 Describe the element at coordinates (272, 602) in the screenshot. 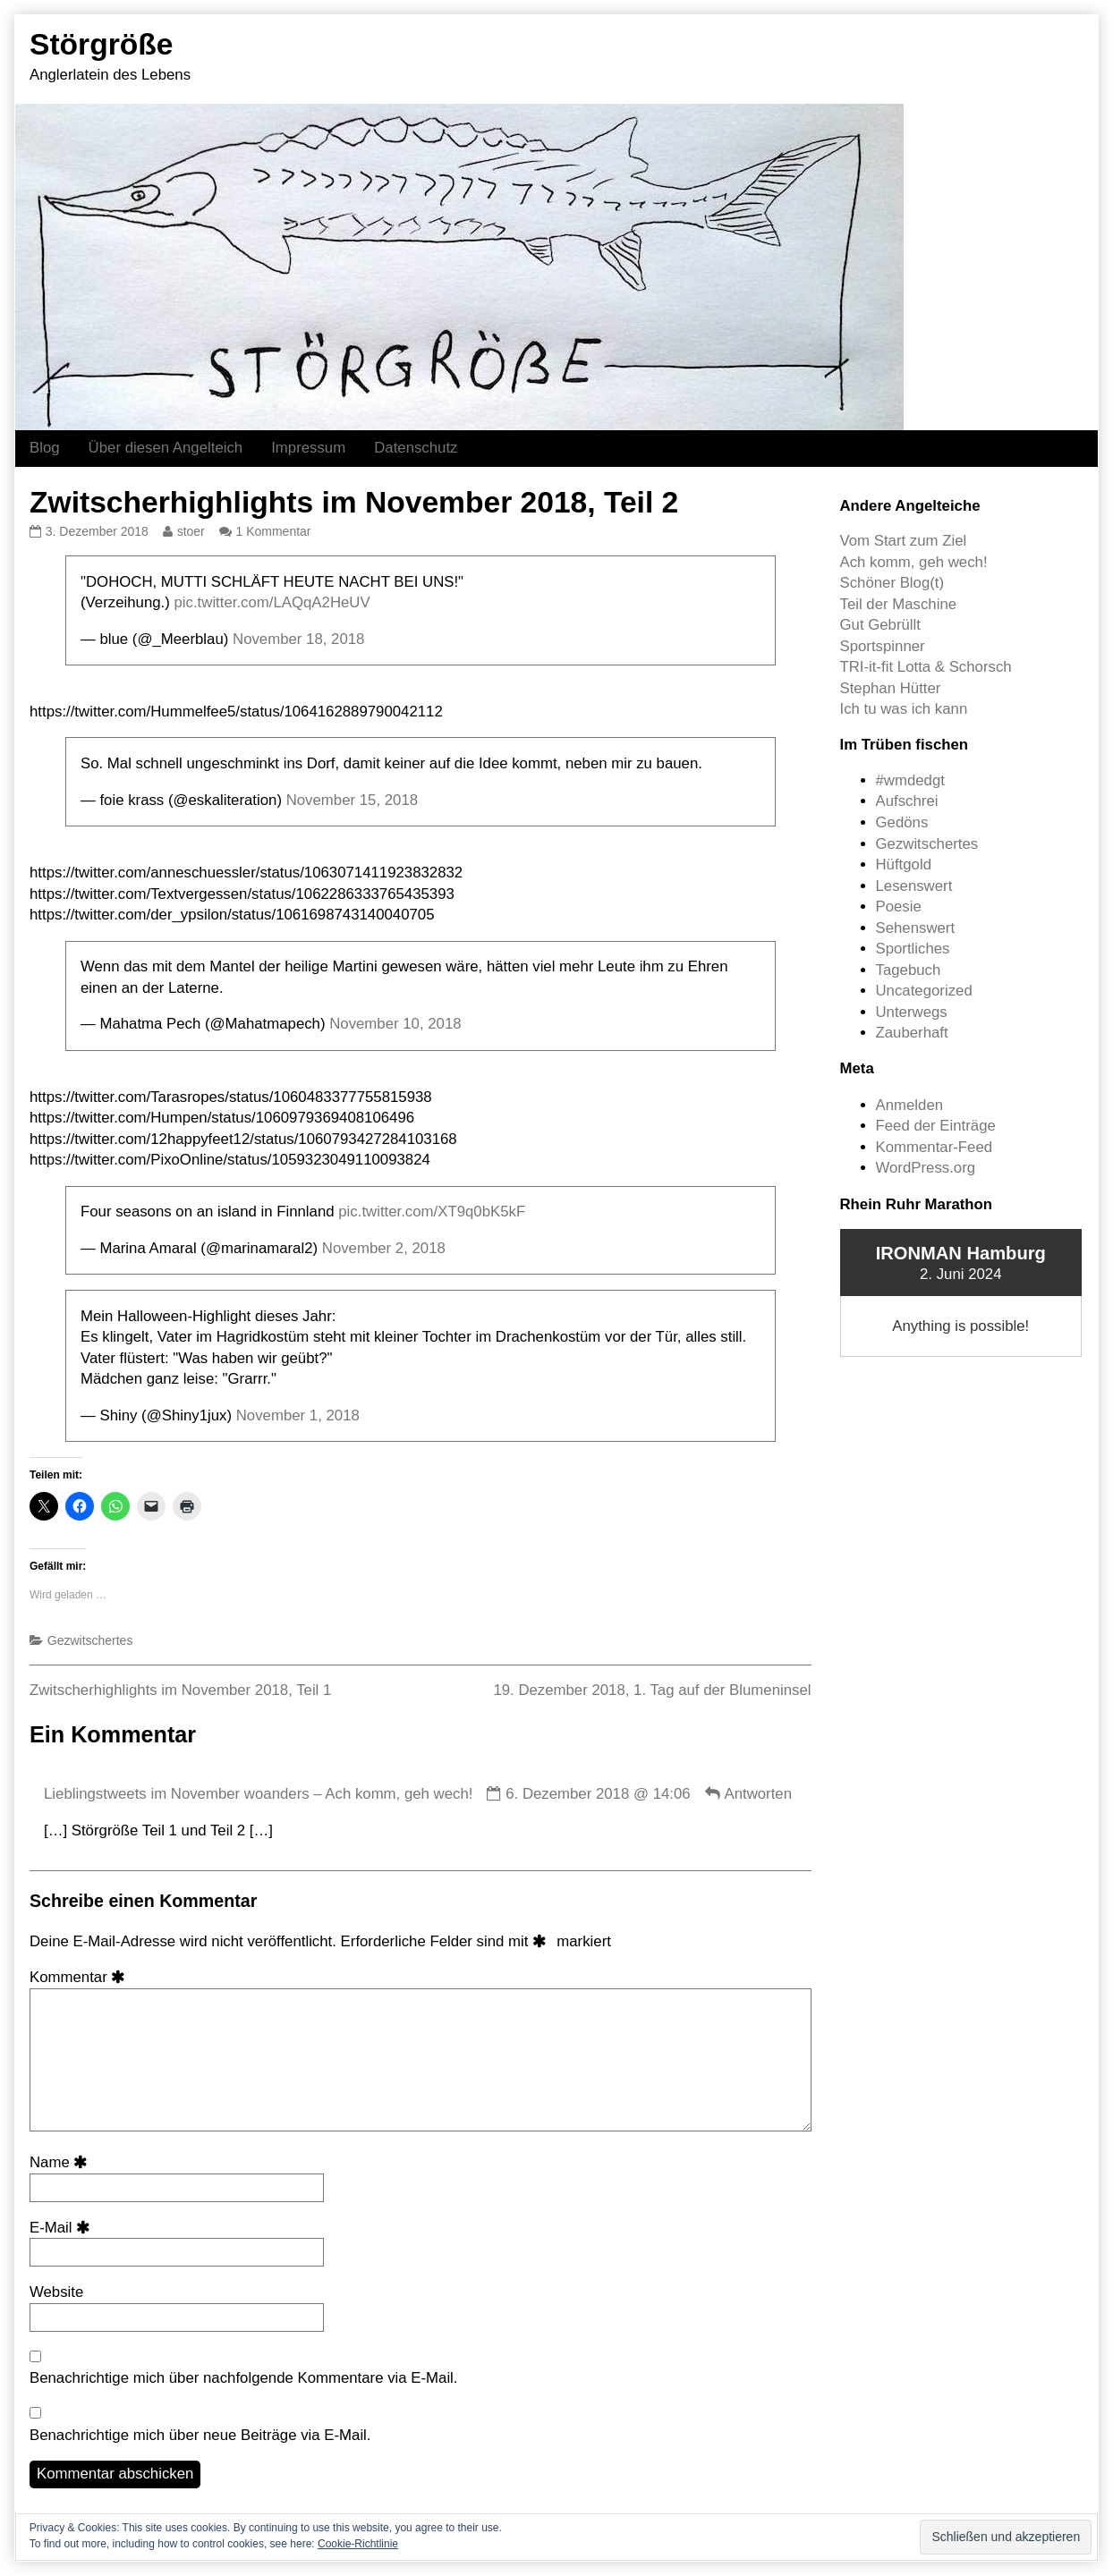

I see `pic.twitter.com/LAQqA2HeUV` at that location.